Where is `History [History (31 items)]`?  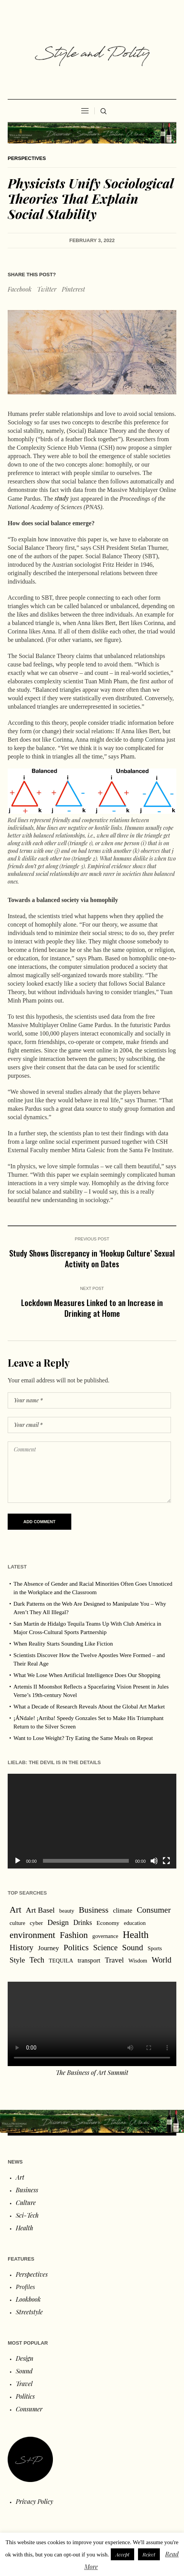 History [History (31 items)] is located at coordinates (21, 1947).